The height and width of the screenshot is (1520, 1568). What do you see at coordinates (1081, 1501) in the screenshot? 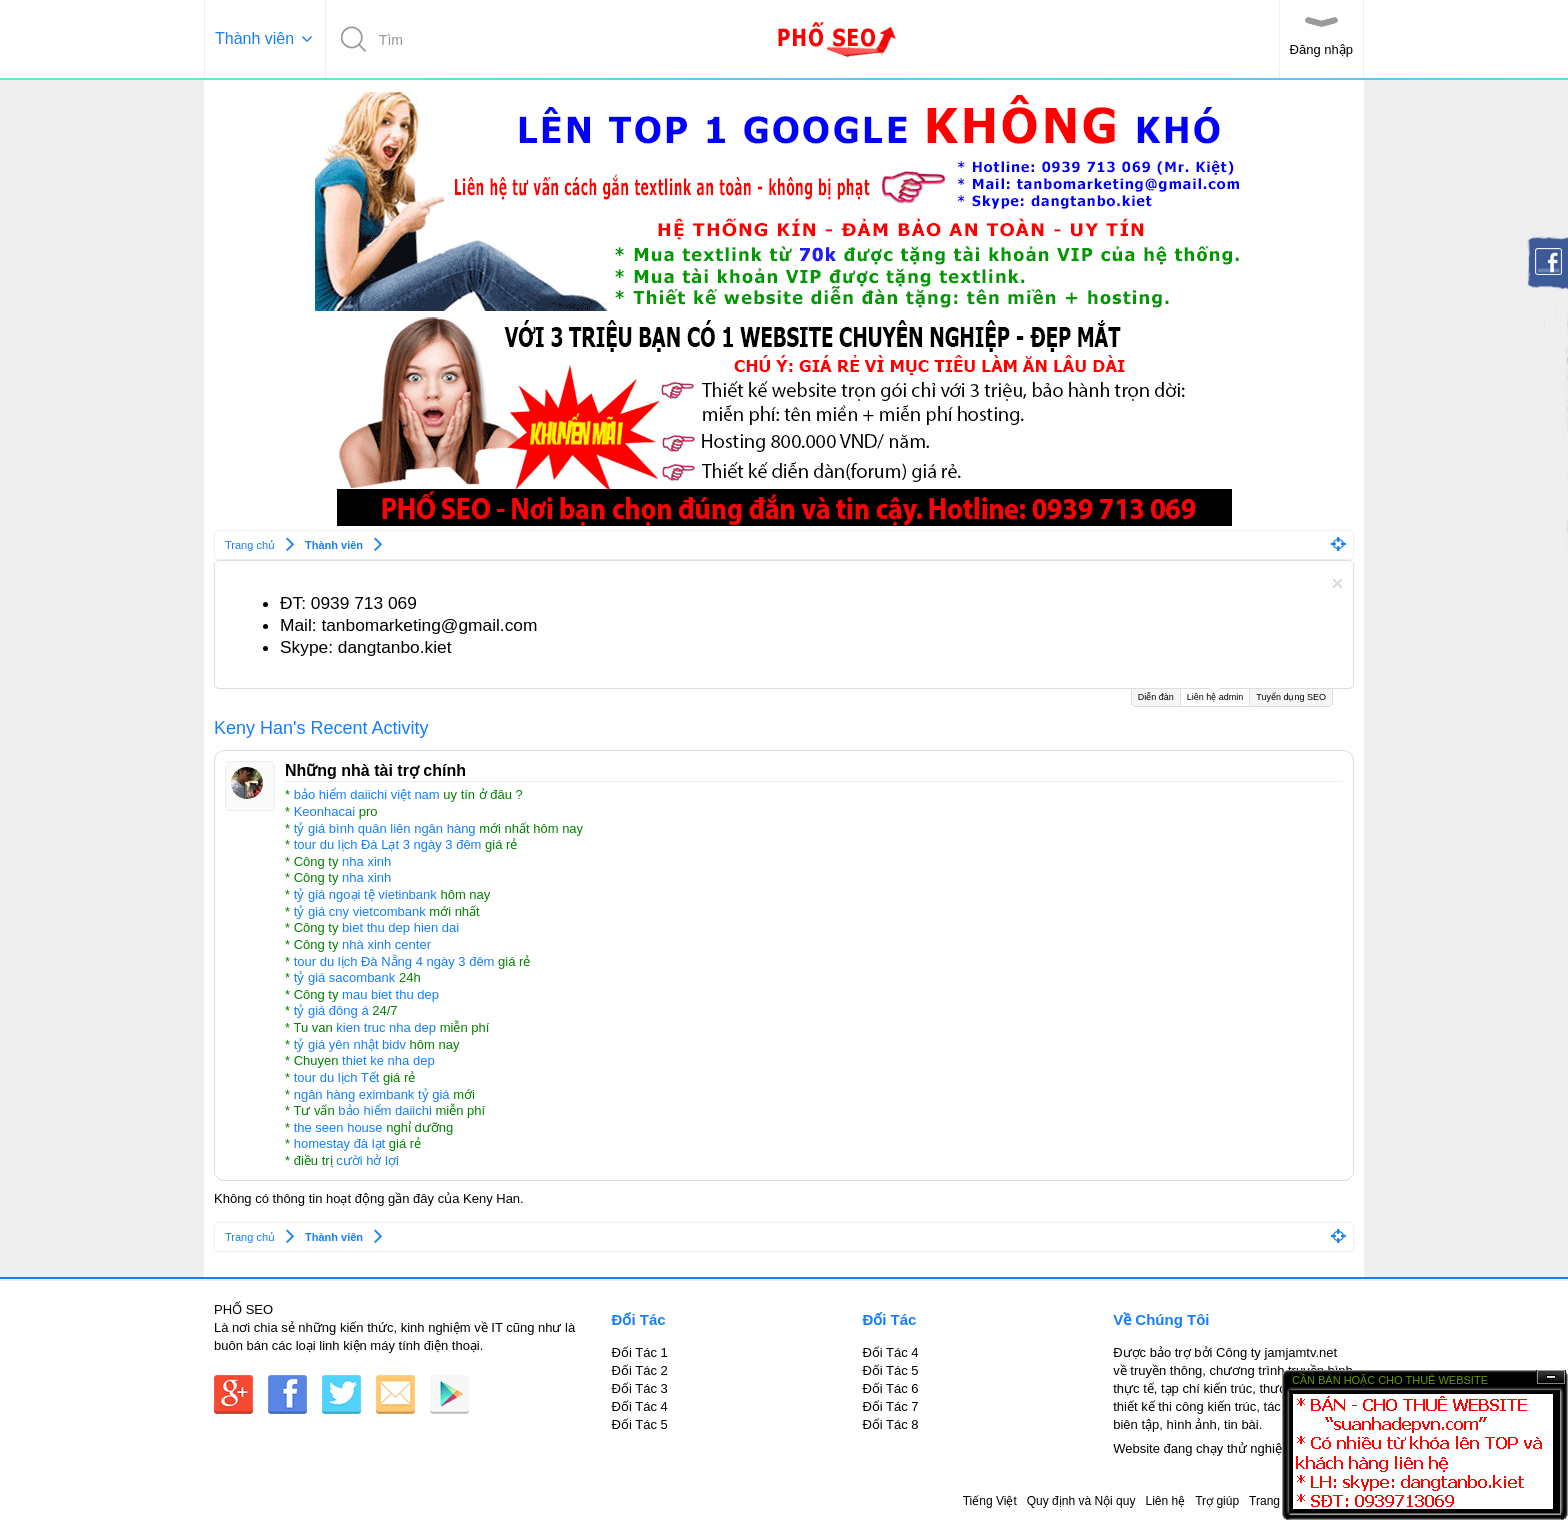
I see `Quy định và Nội quy` at bounding box center [1081, 1501].